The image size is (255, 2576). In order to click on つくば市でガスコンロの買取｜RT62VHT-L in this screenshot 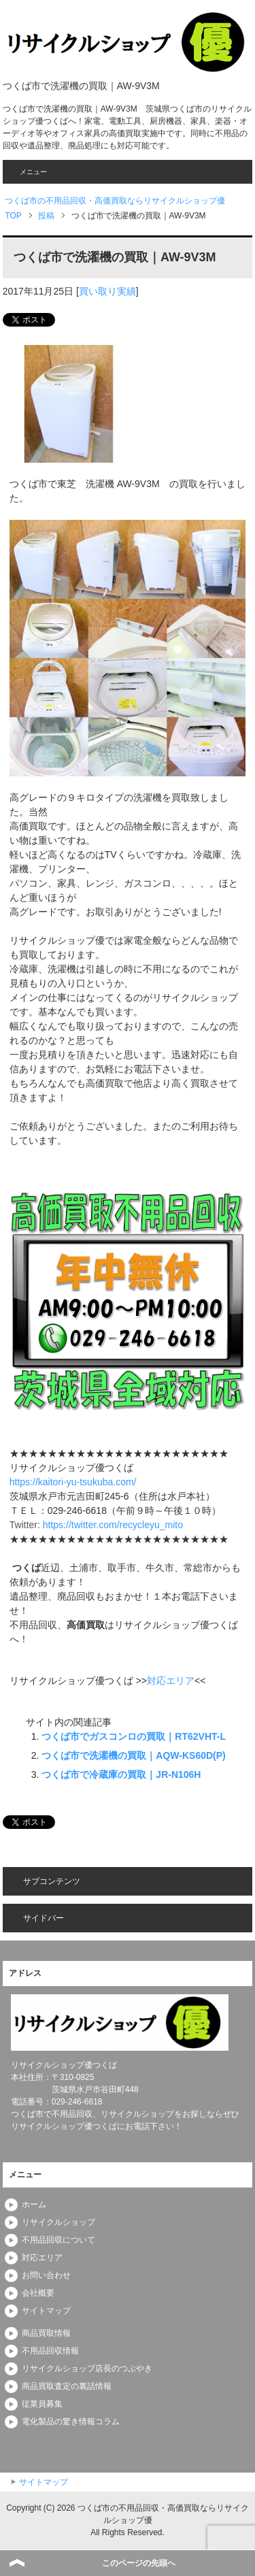, I will do `click(133, 1736)`.